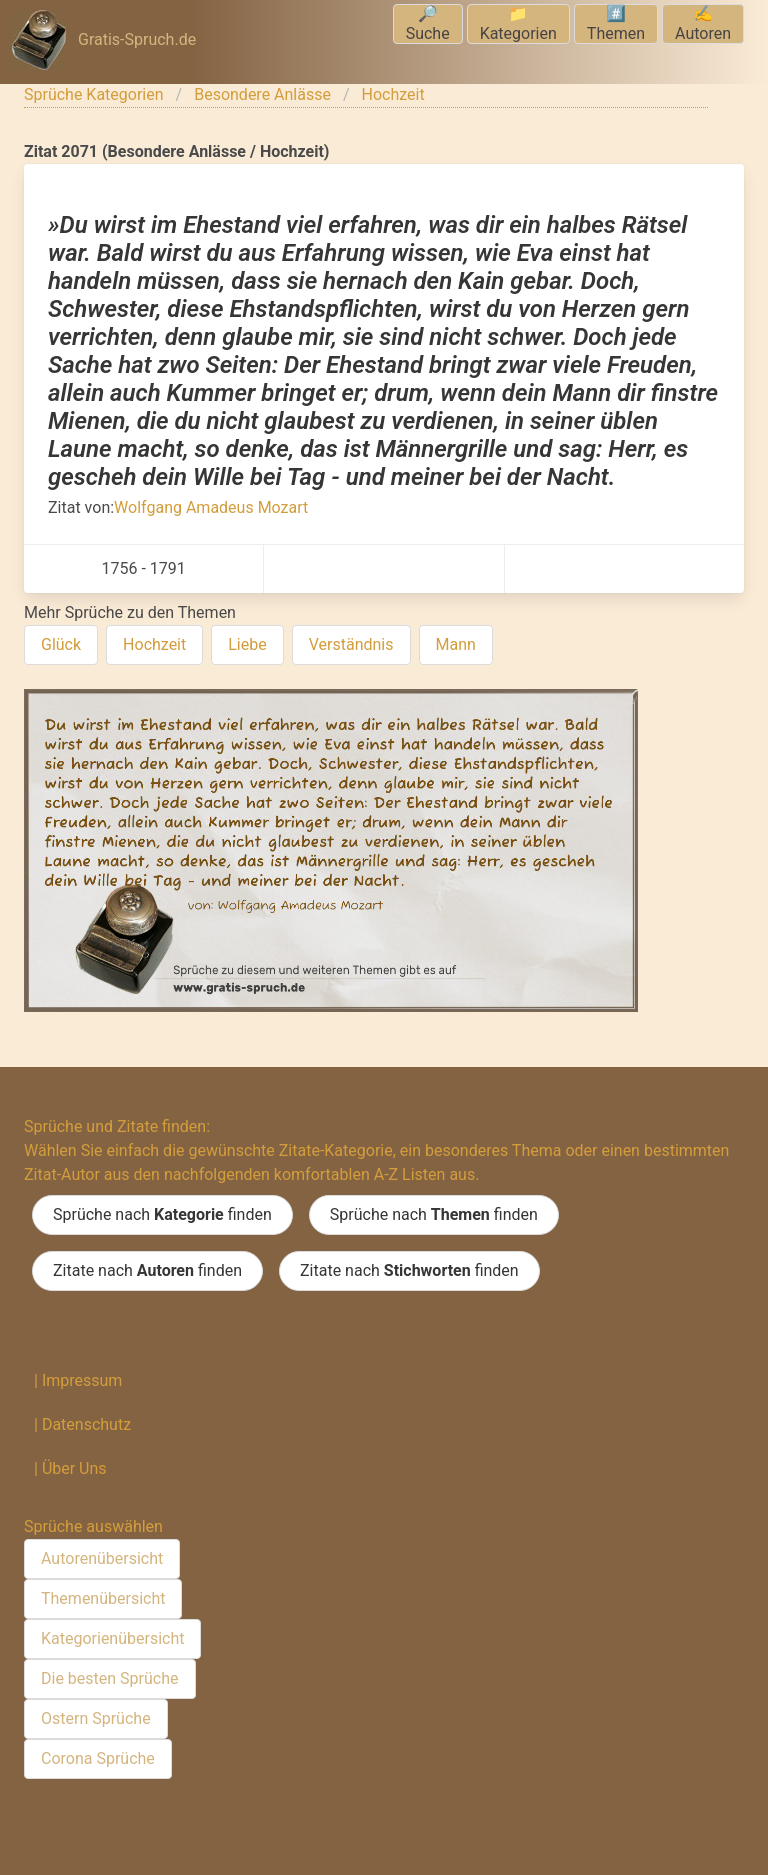  Describe the element at coordinates (211, 507) in the screenshot. I see `Wolfgang Amadeus Mozart` at that location.